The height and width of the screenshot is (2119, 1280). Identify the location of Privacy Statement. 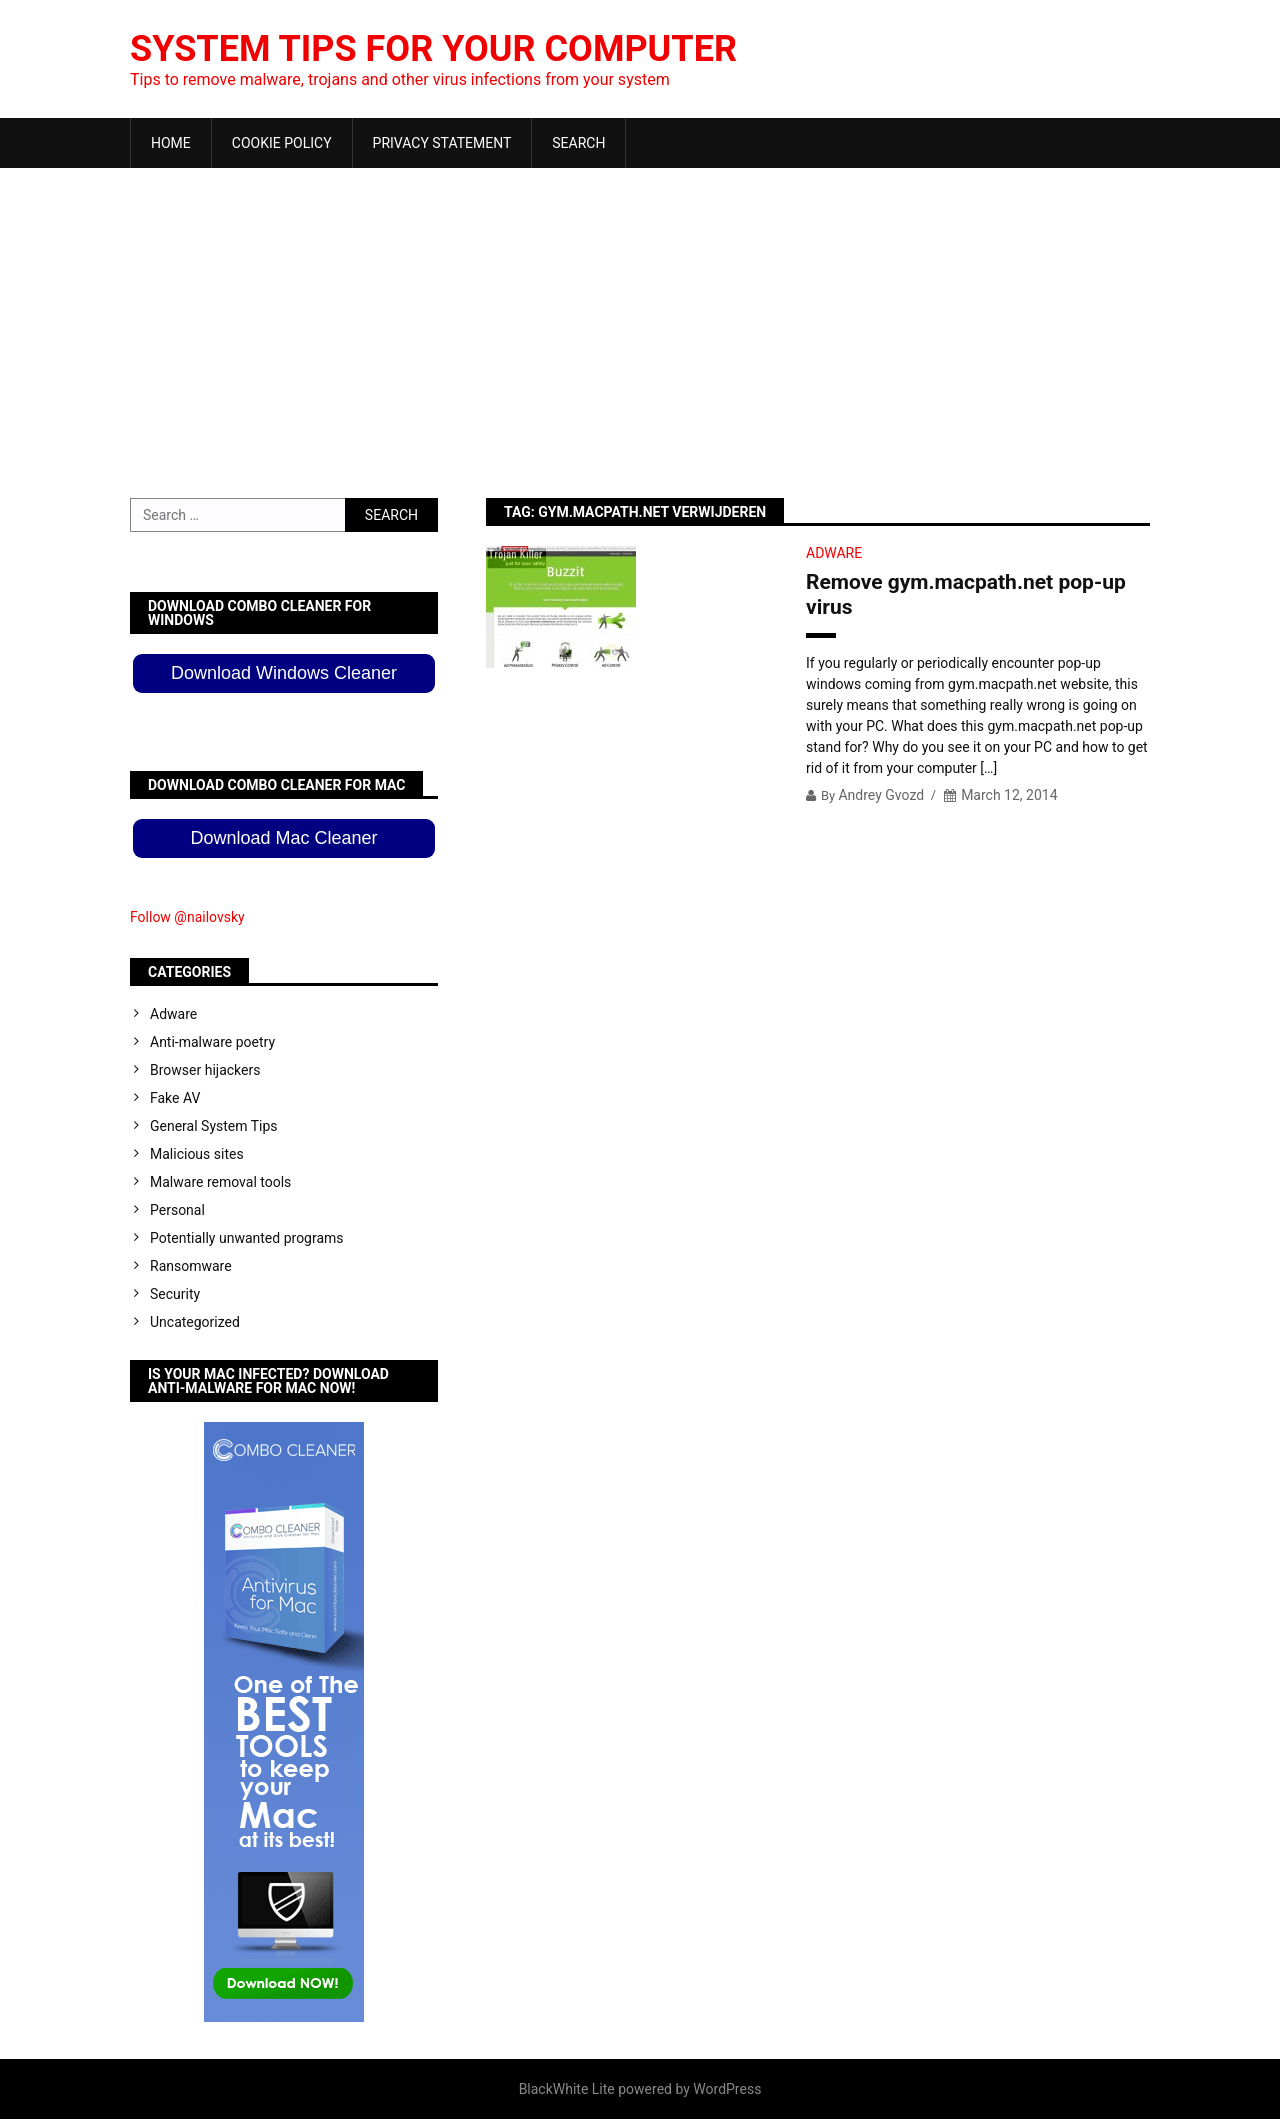
(442, 143).